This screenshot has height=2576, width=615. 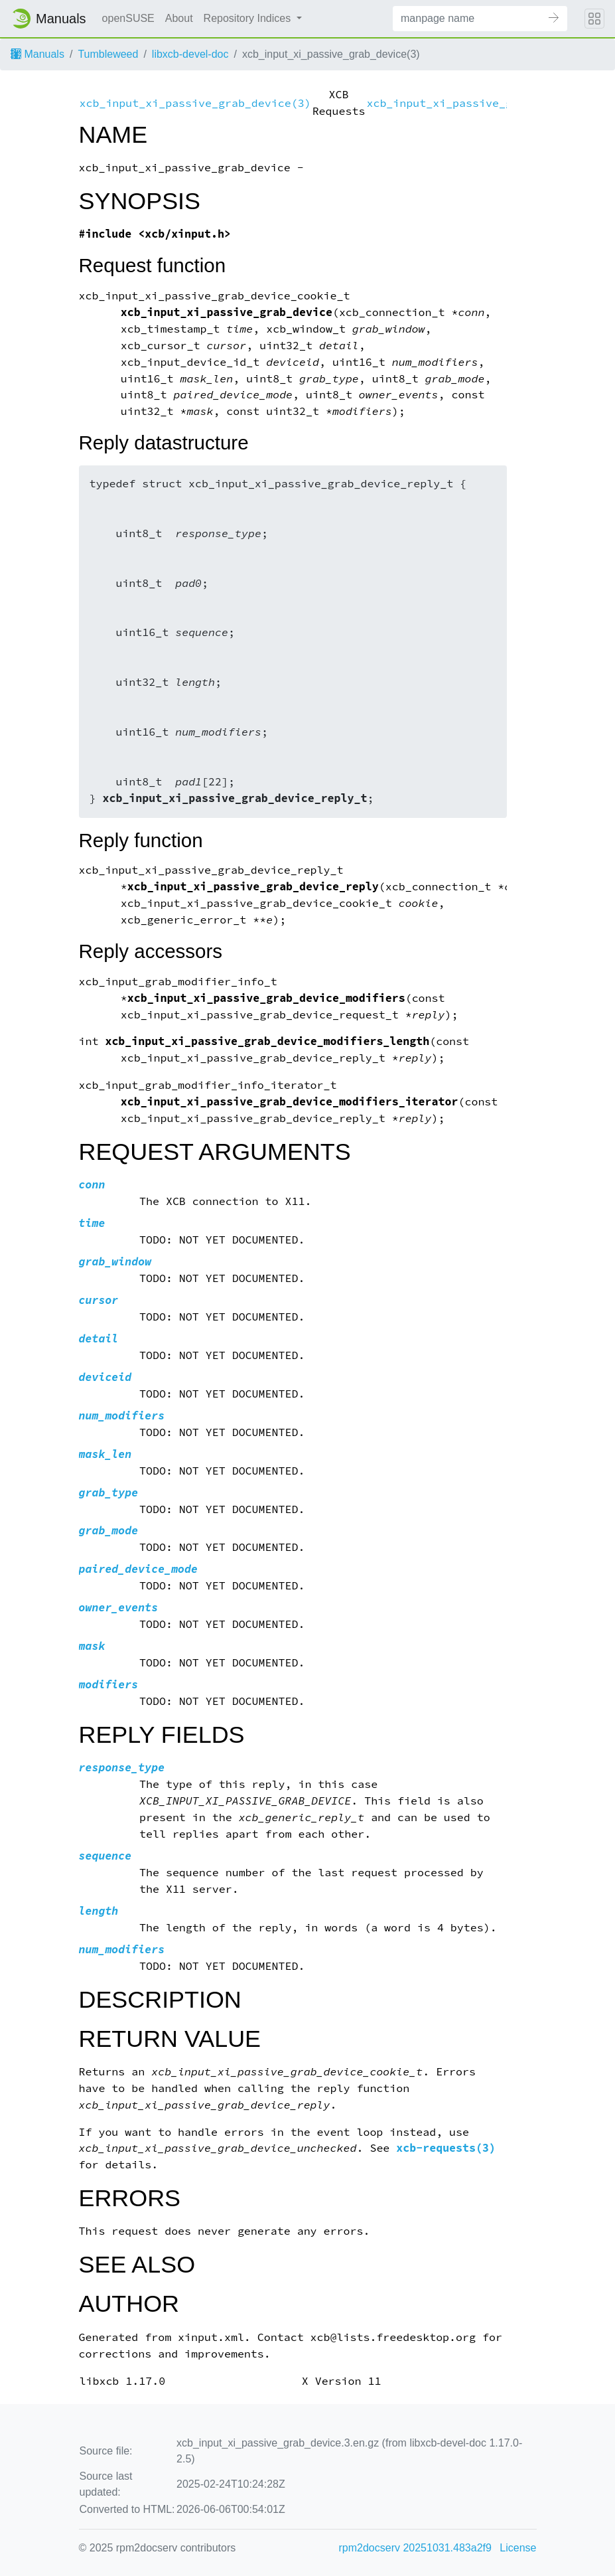 What do you see at coordinates (128, 18) in the screenshot?
I see `openSUSE` at bounding box center [128, 18].